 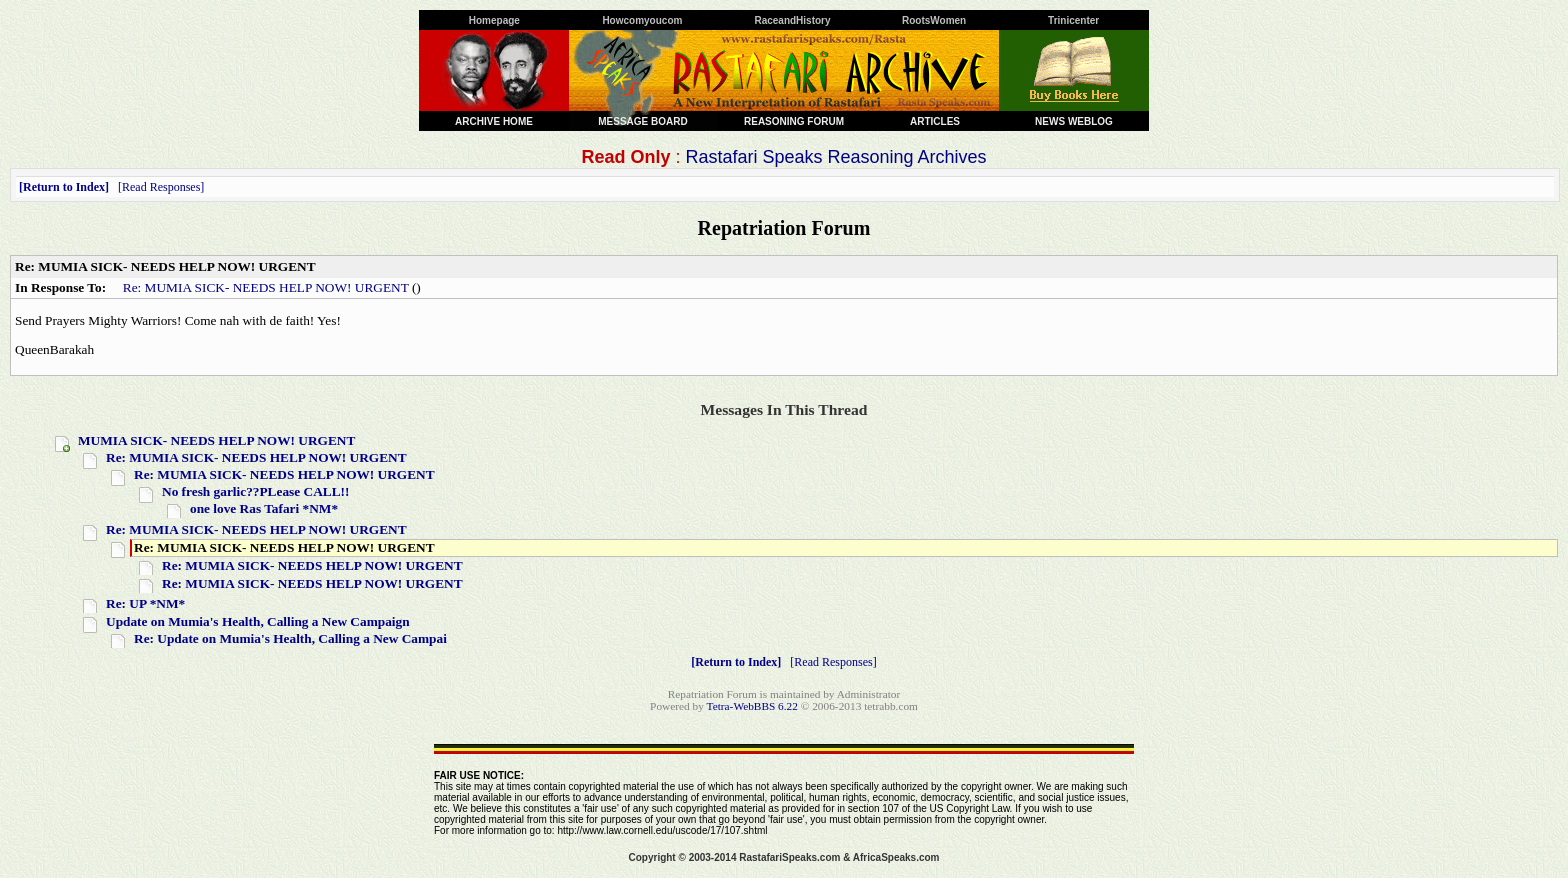 What do you see at coordinates (145, 603) in the screenshot?
I see `Re: UP *NM*` at bounding box center [145, 603].